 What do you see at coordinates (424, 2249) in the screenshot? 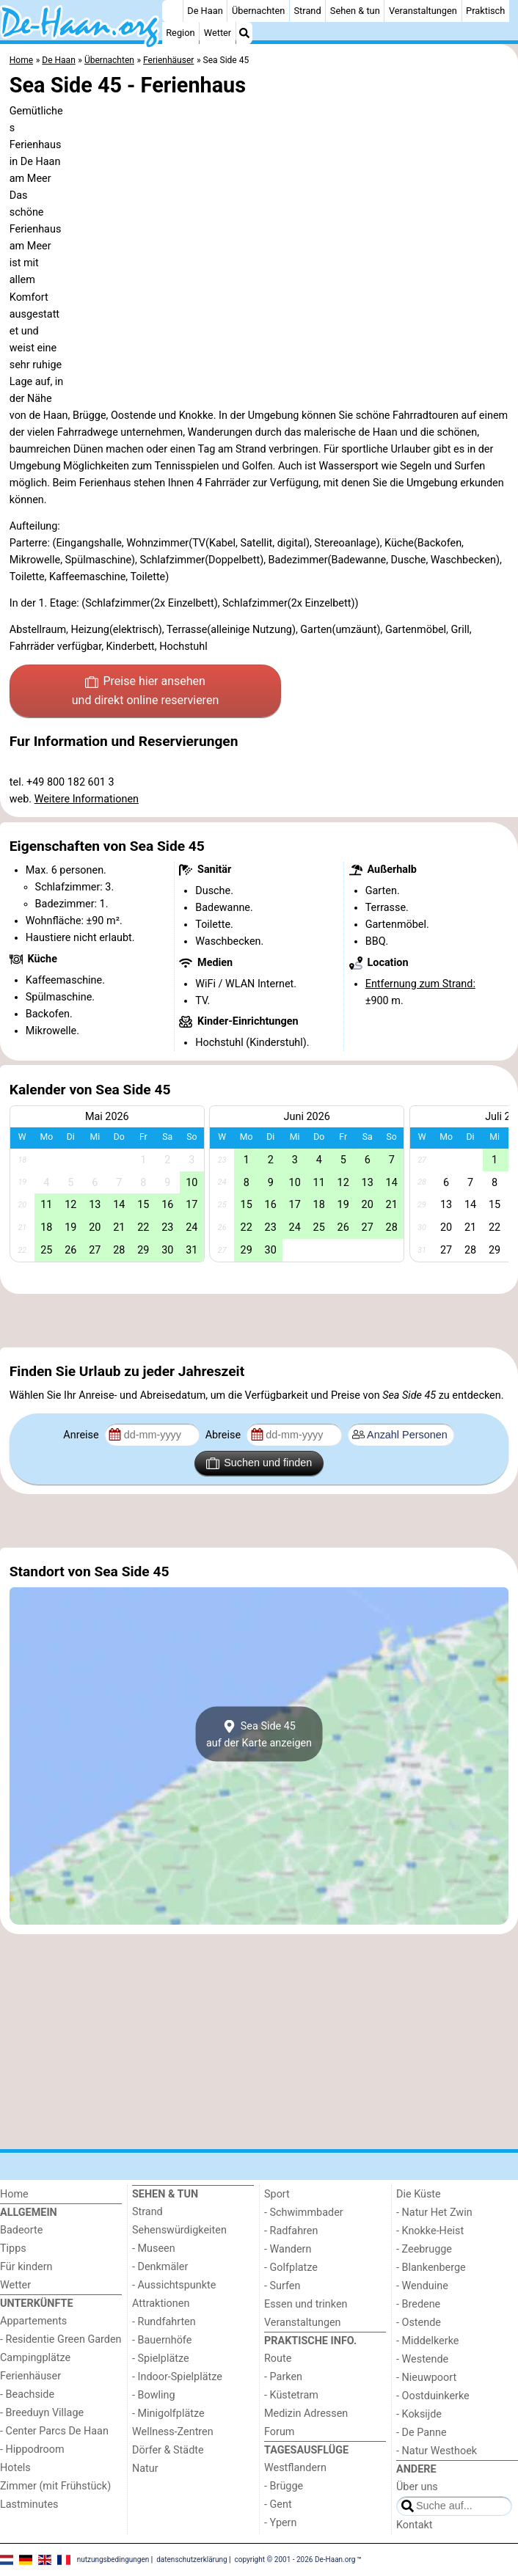
I see `- Zeebrugge` at bounding box center [424, 2249].